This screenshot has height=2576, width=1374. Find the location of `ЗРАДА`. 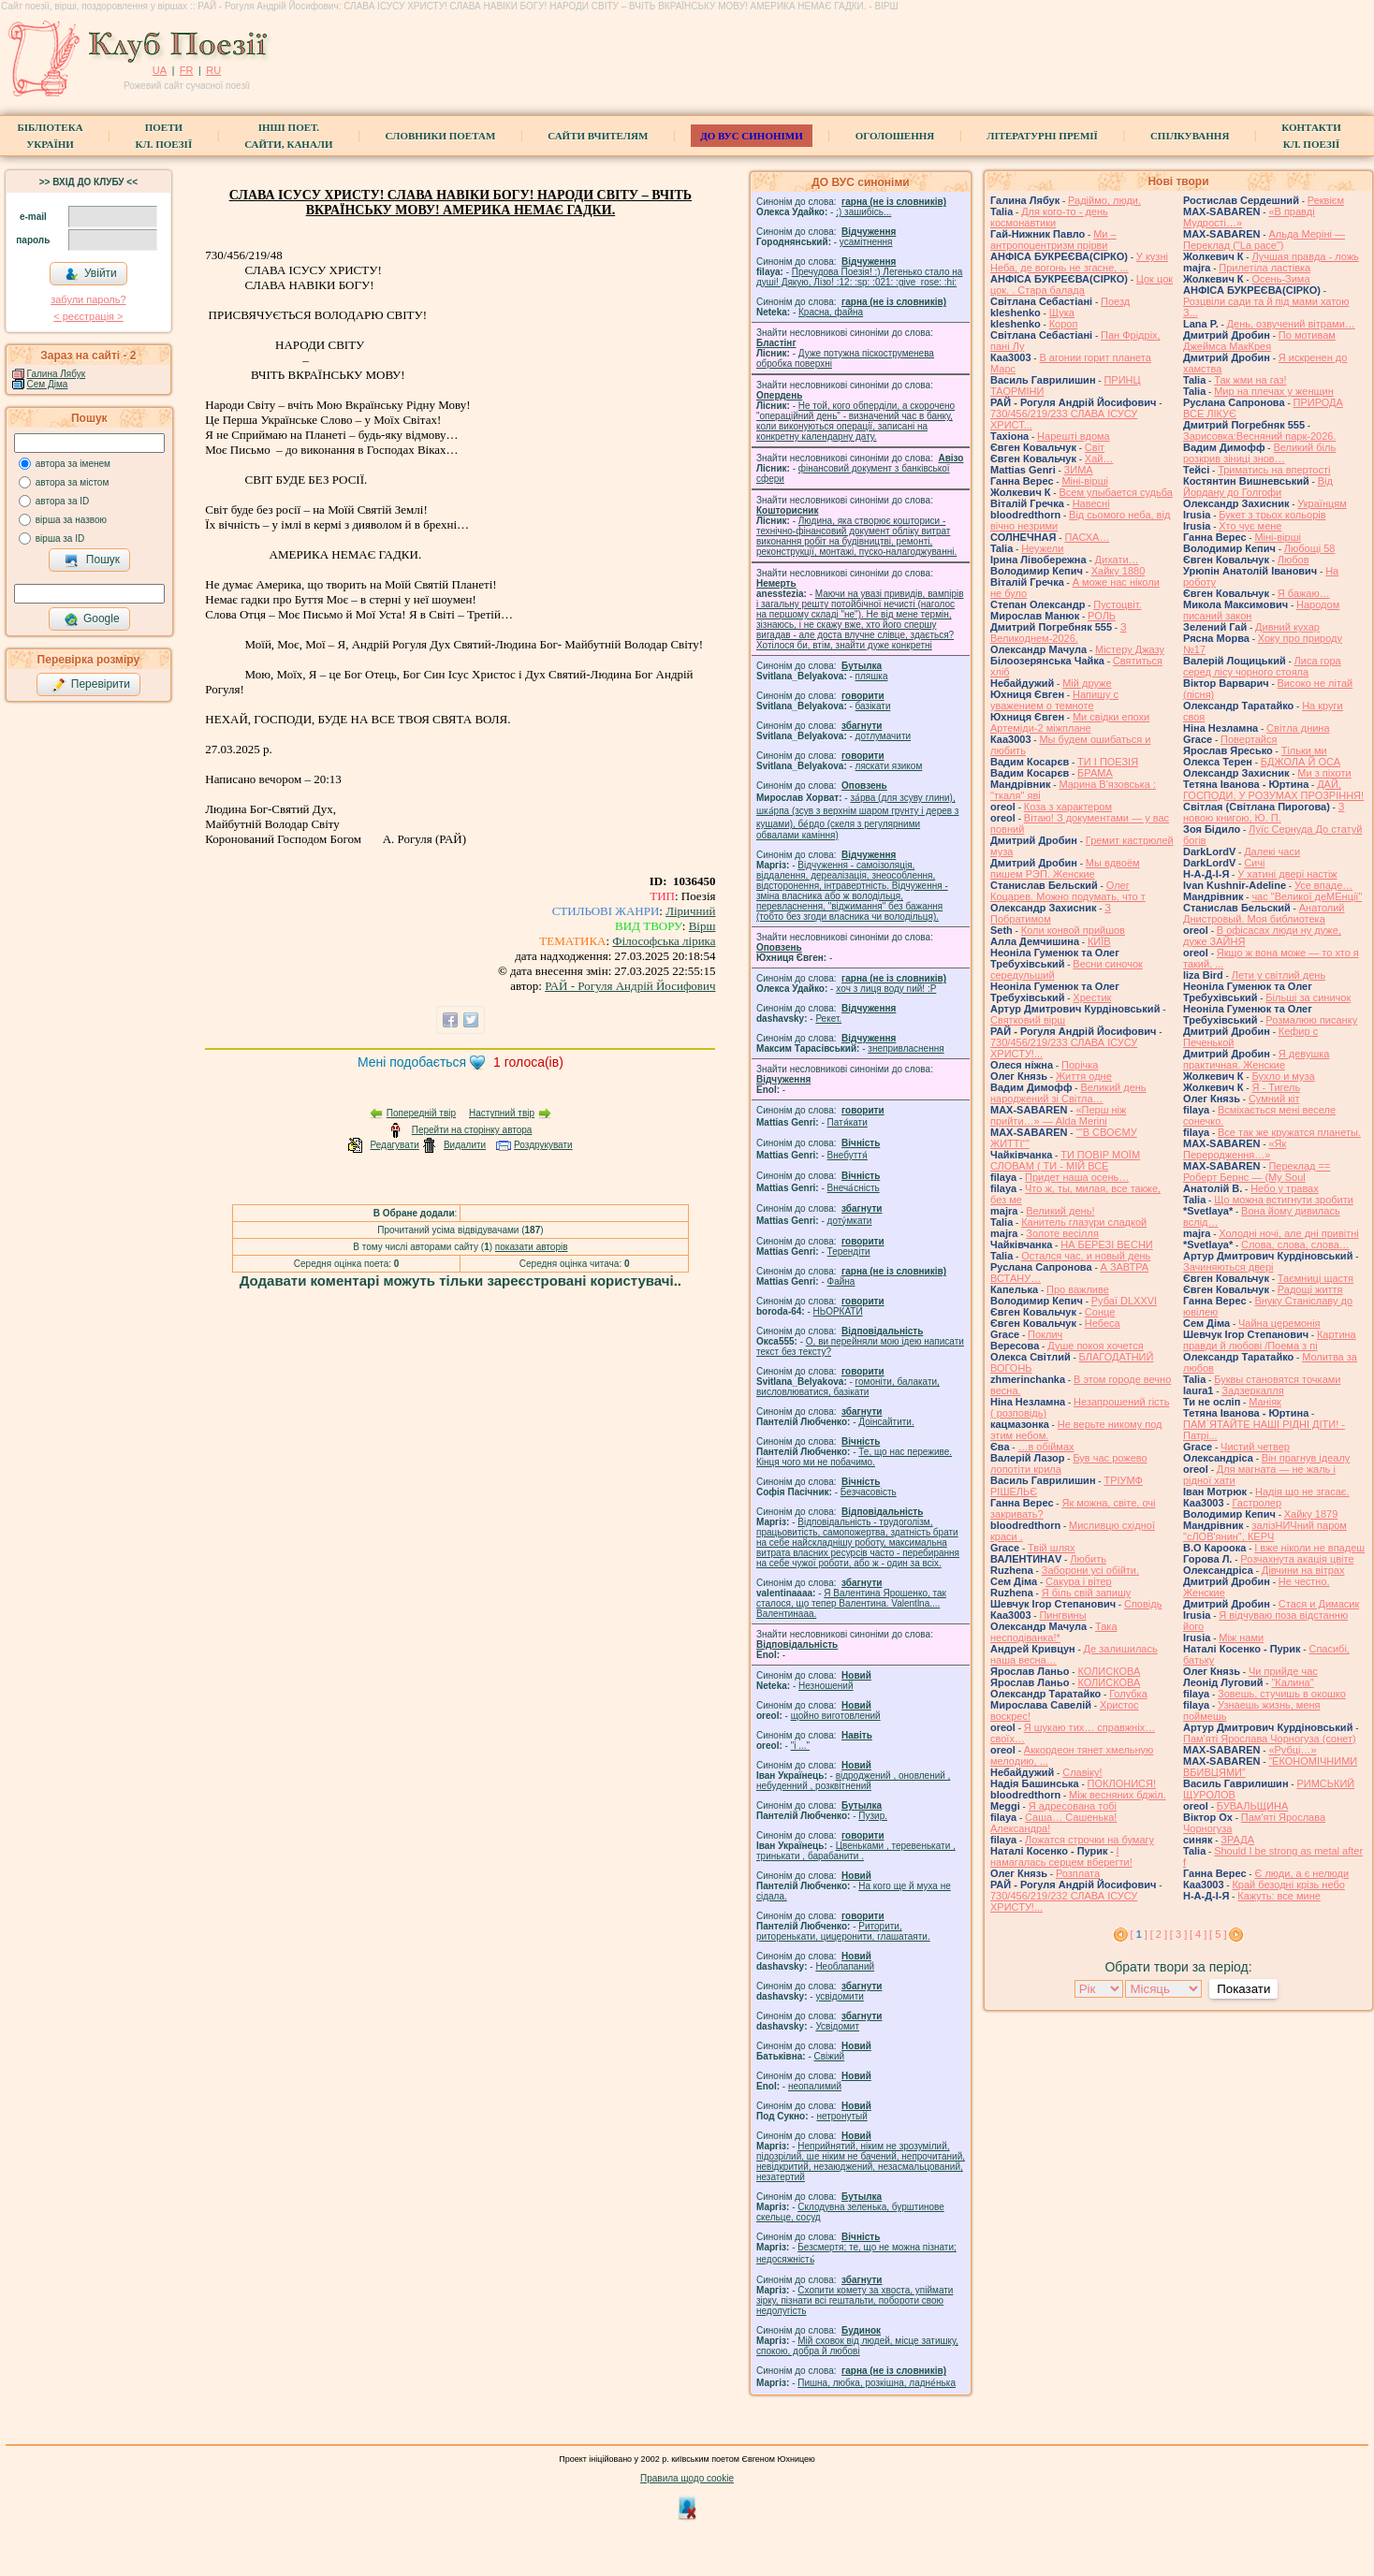

ЗРАДА is located at coordinates (1237, 1839).